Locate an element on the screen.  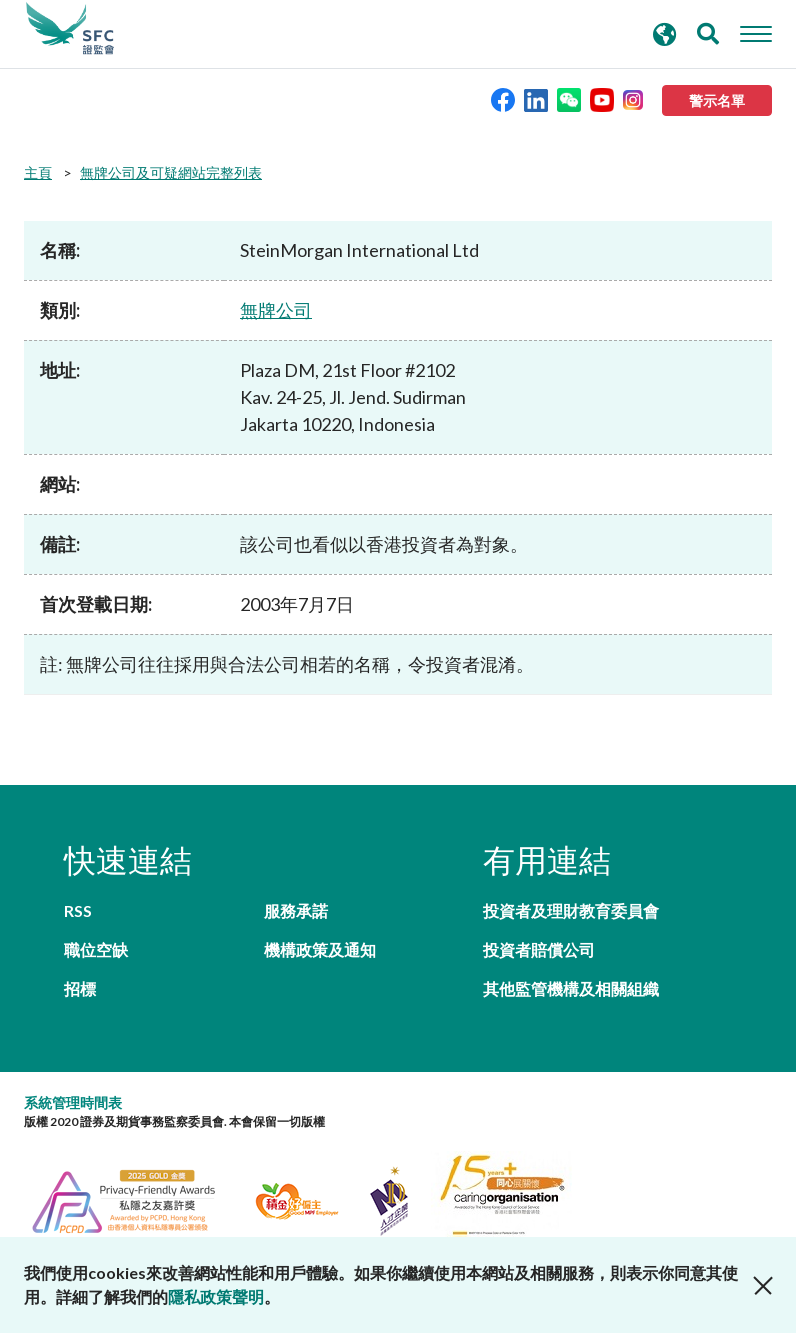
服務承諾 is located at coordinates (296, 910).